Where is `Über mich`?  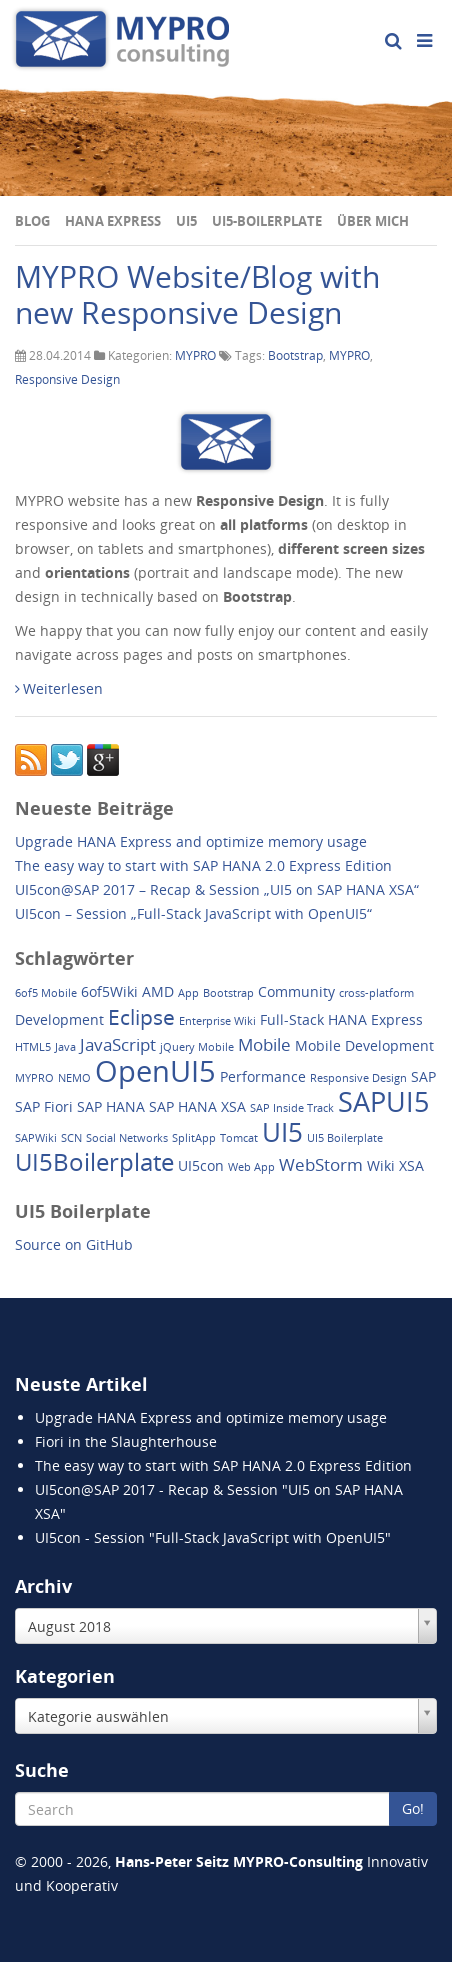 Über mich is located at coordinates (373, 221).